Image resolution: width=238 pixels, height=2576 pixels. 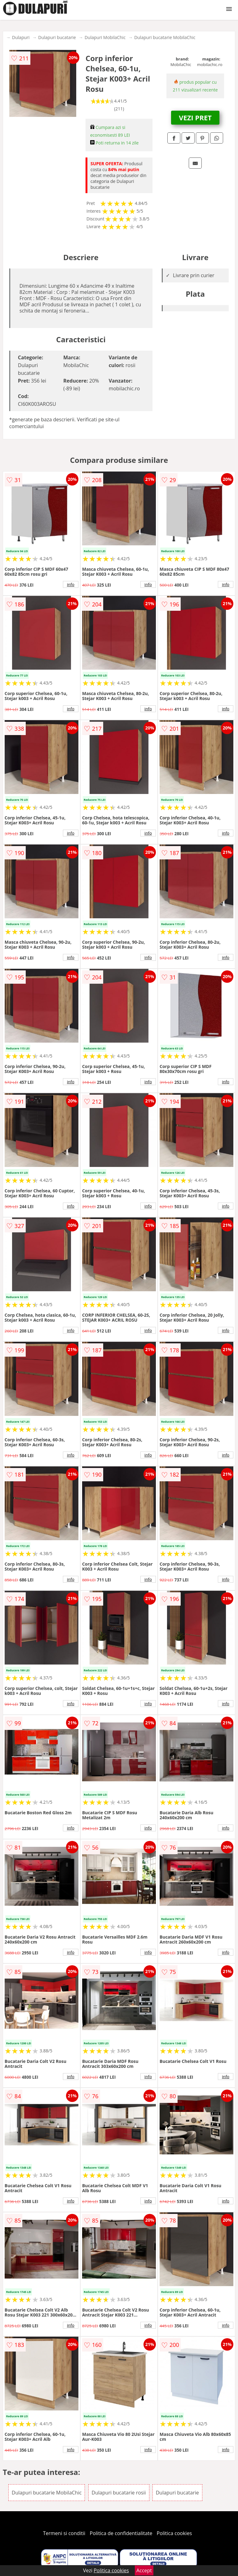 I want to click on Accept, so click(x=144, y=2570).